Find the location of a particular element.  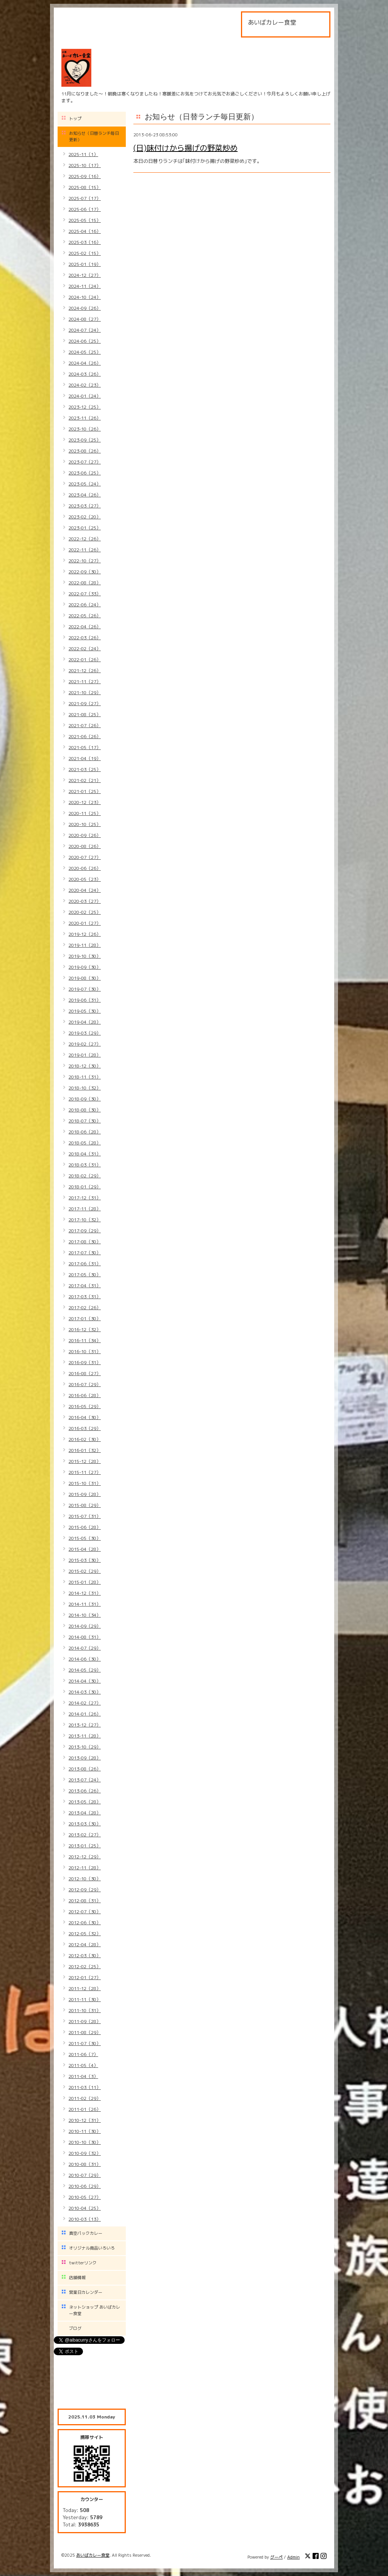

2018-04（31） is located at coordinates (85, 1154).